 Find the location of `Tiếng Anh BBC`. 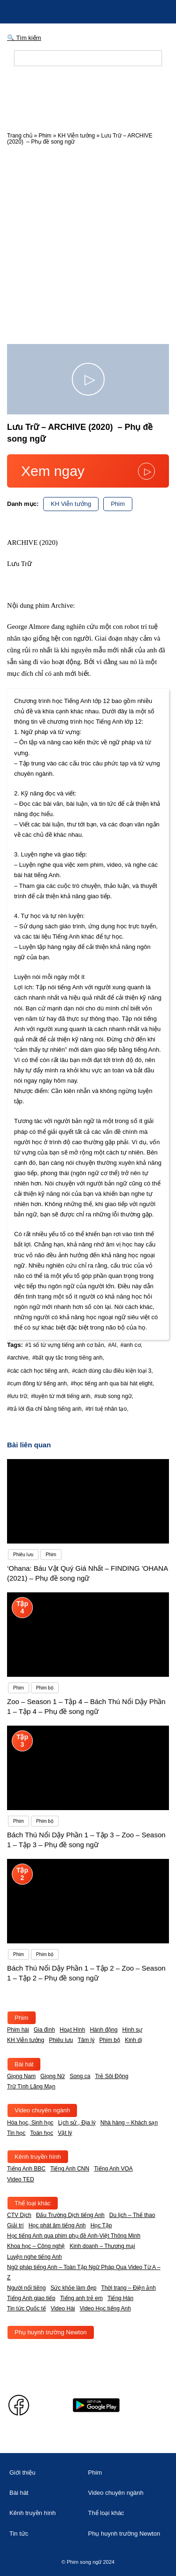

Tiếng Anh BBC is located at coordinates (26, 2168).